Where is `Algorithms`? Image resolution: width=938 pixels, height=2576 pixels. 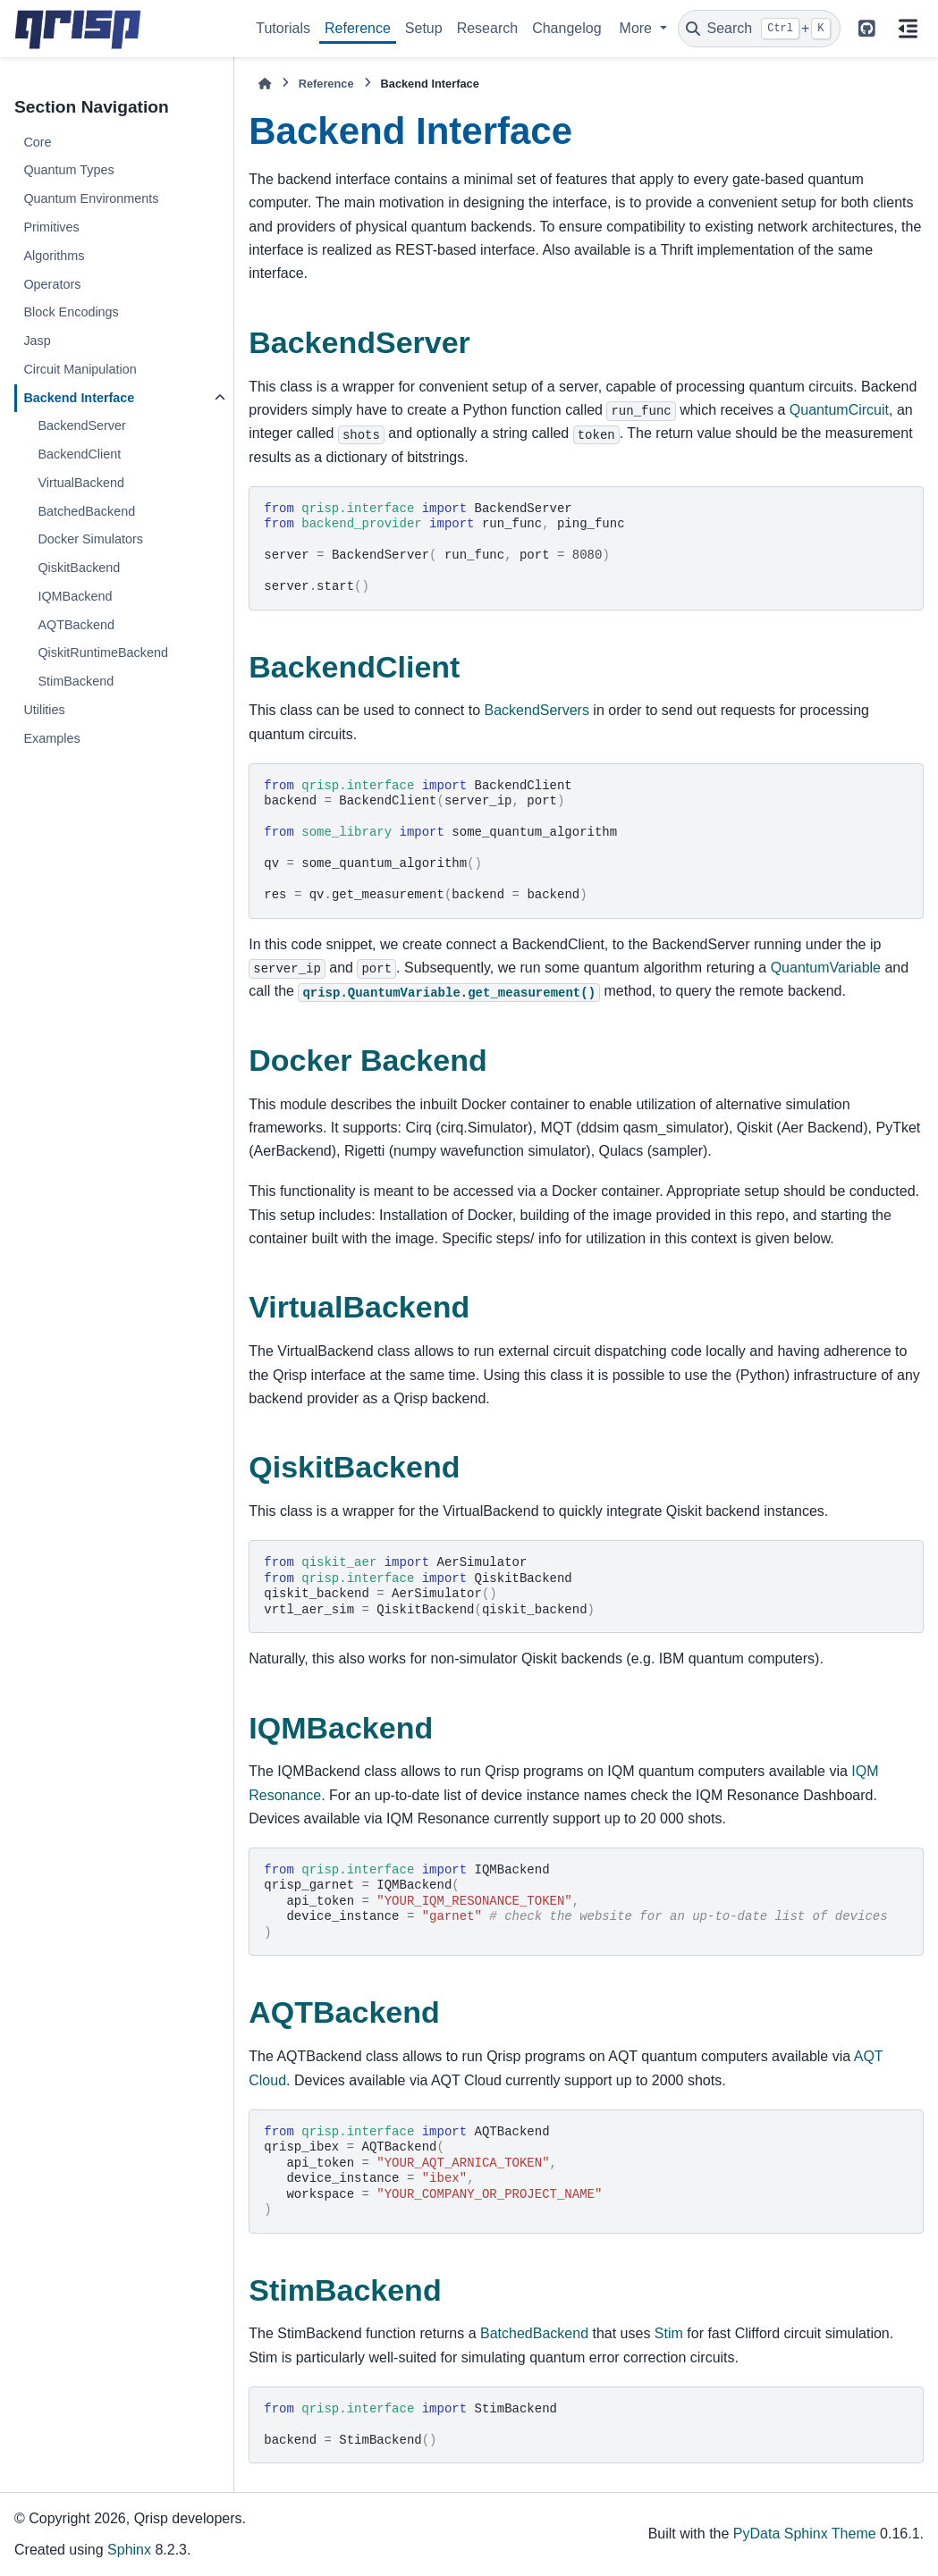 Algorithms is located at coordinates (53, 255).